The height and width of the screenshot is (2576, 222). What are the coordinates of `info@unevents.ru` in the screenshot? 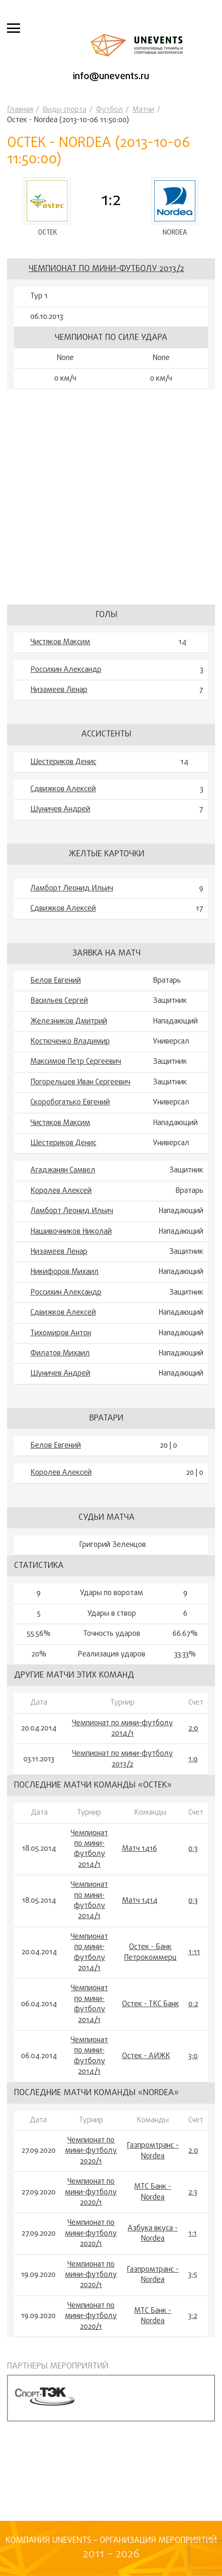 It's located at (111, 76).